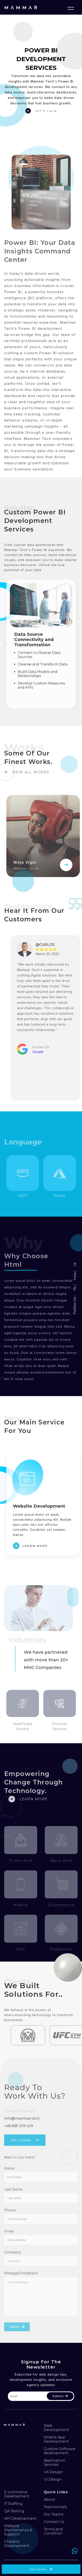 This screenshot has width=82, height=2576. What do you see at coordinates (75, 1264) in the screenshot?
I see `Lk.` at bounding box center [75, 1264].